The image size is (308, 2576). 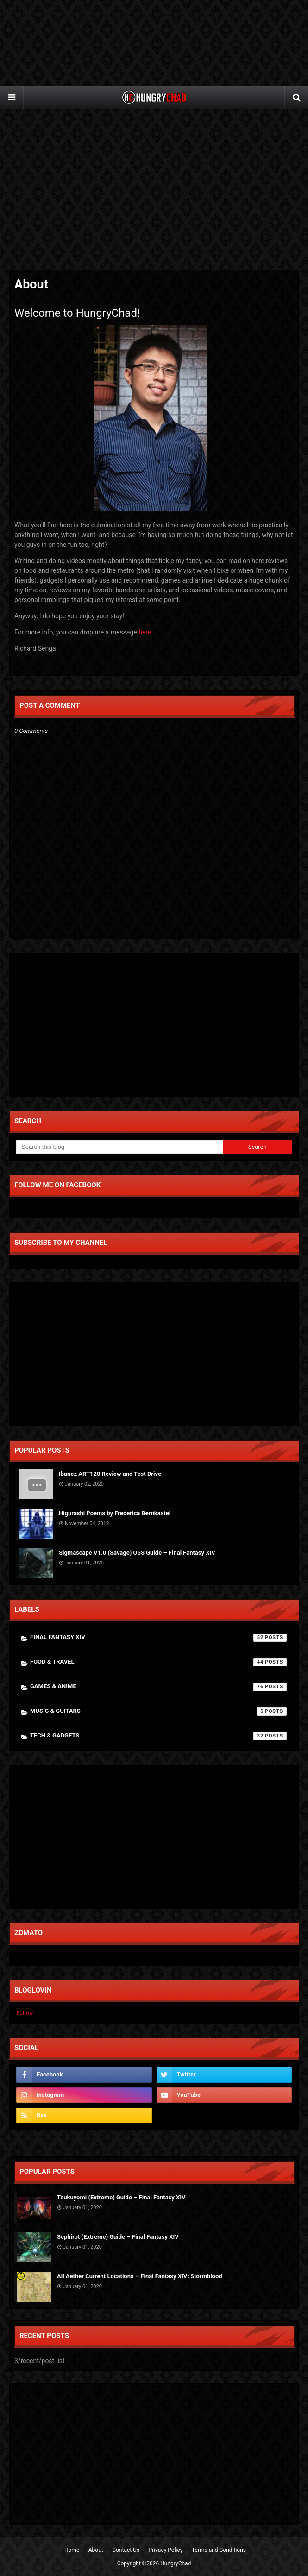 What do you see at coordinates (154, 190) in the screenshot?
I see `[Advertisement]` at bounding box center [154, 190].